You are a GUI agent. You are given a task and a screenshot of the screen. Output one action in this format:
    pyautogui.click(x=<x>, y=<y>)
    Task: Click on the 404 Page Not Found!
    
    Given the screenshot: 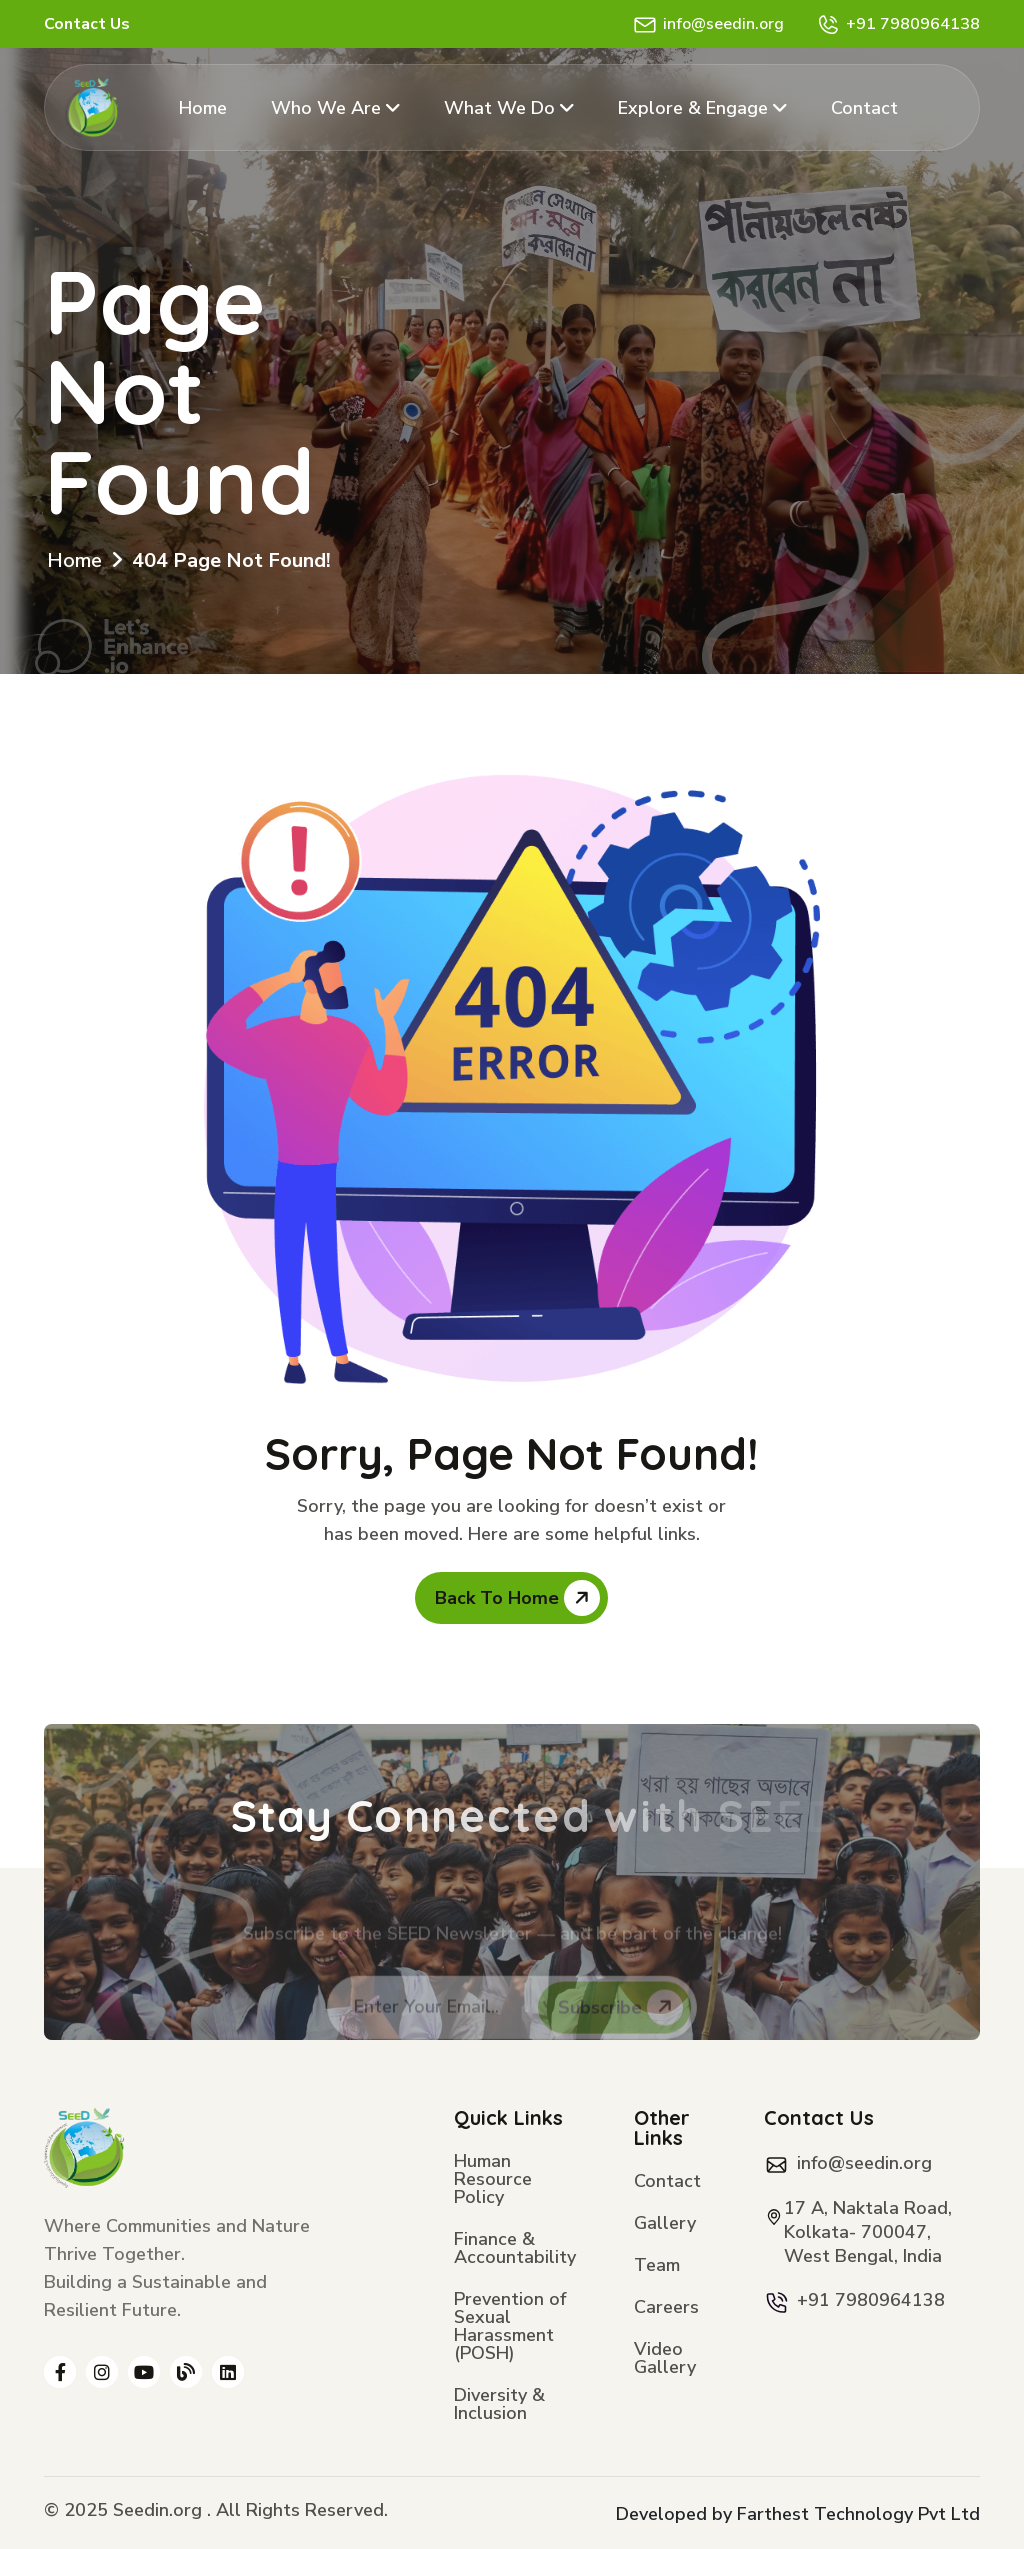 What is the action you would take?
    pyautogui.click(x=231, y=560)
    